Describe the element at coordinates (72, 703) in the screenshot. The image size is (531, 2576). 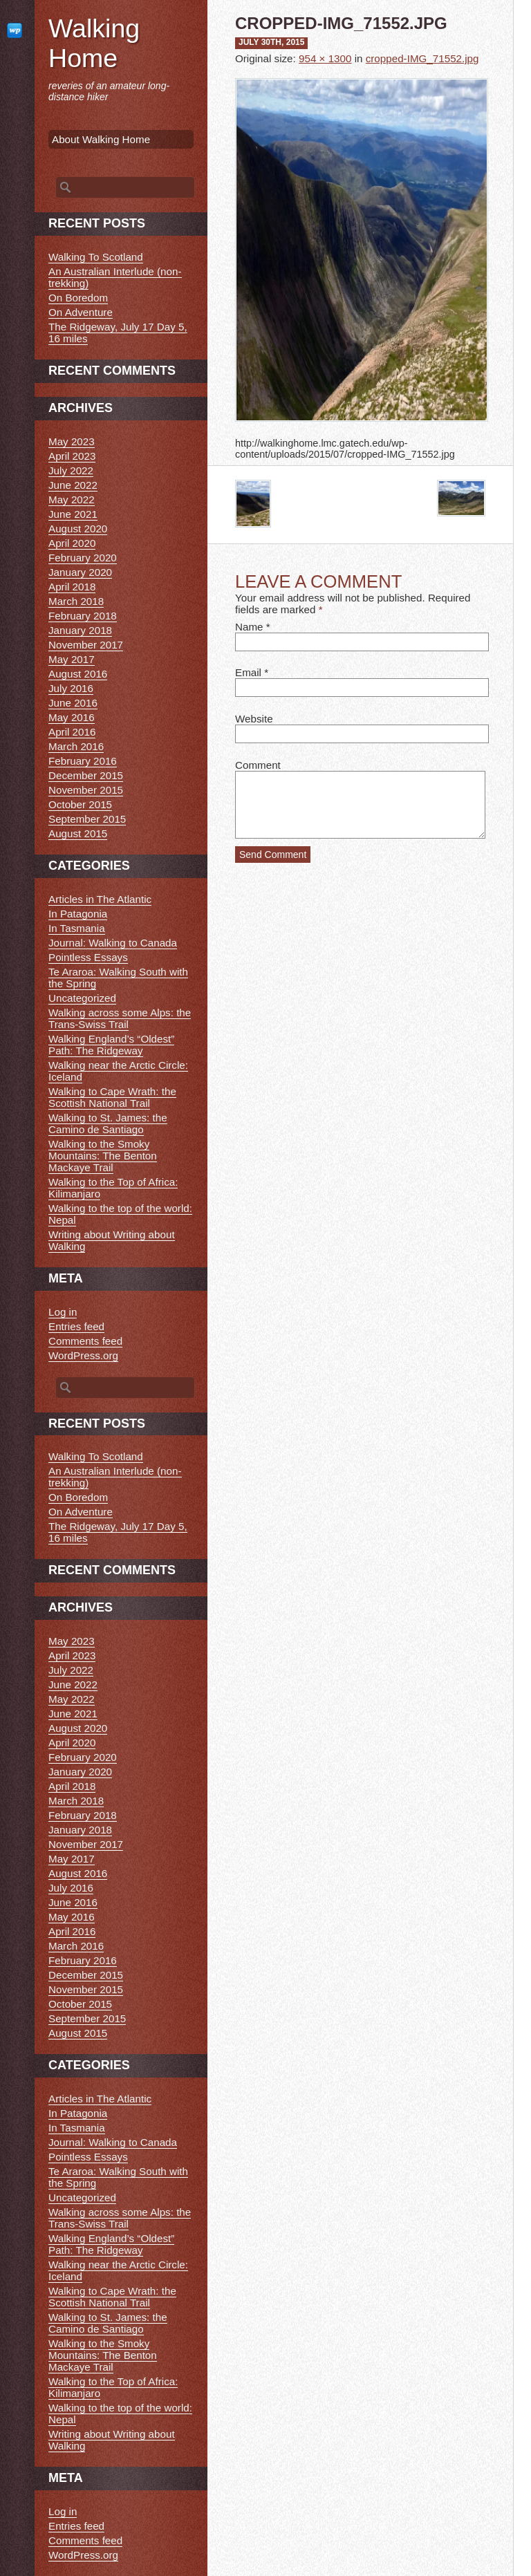
I see `June 2016` at that location.